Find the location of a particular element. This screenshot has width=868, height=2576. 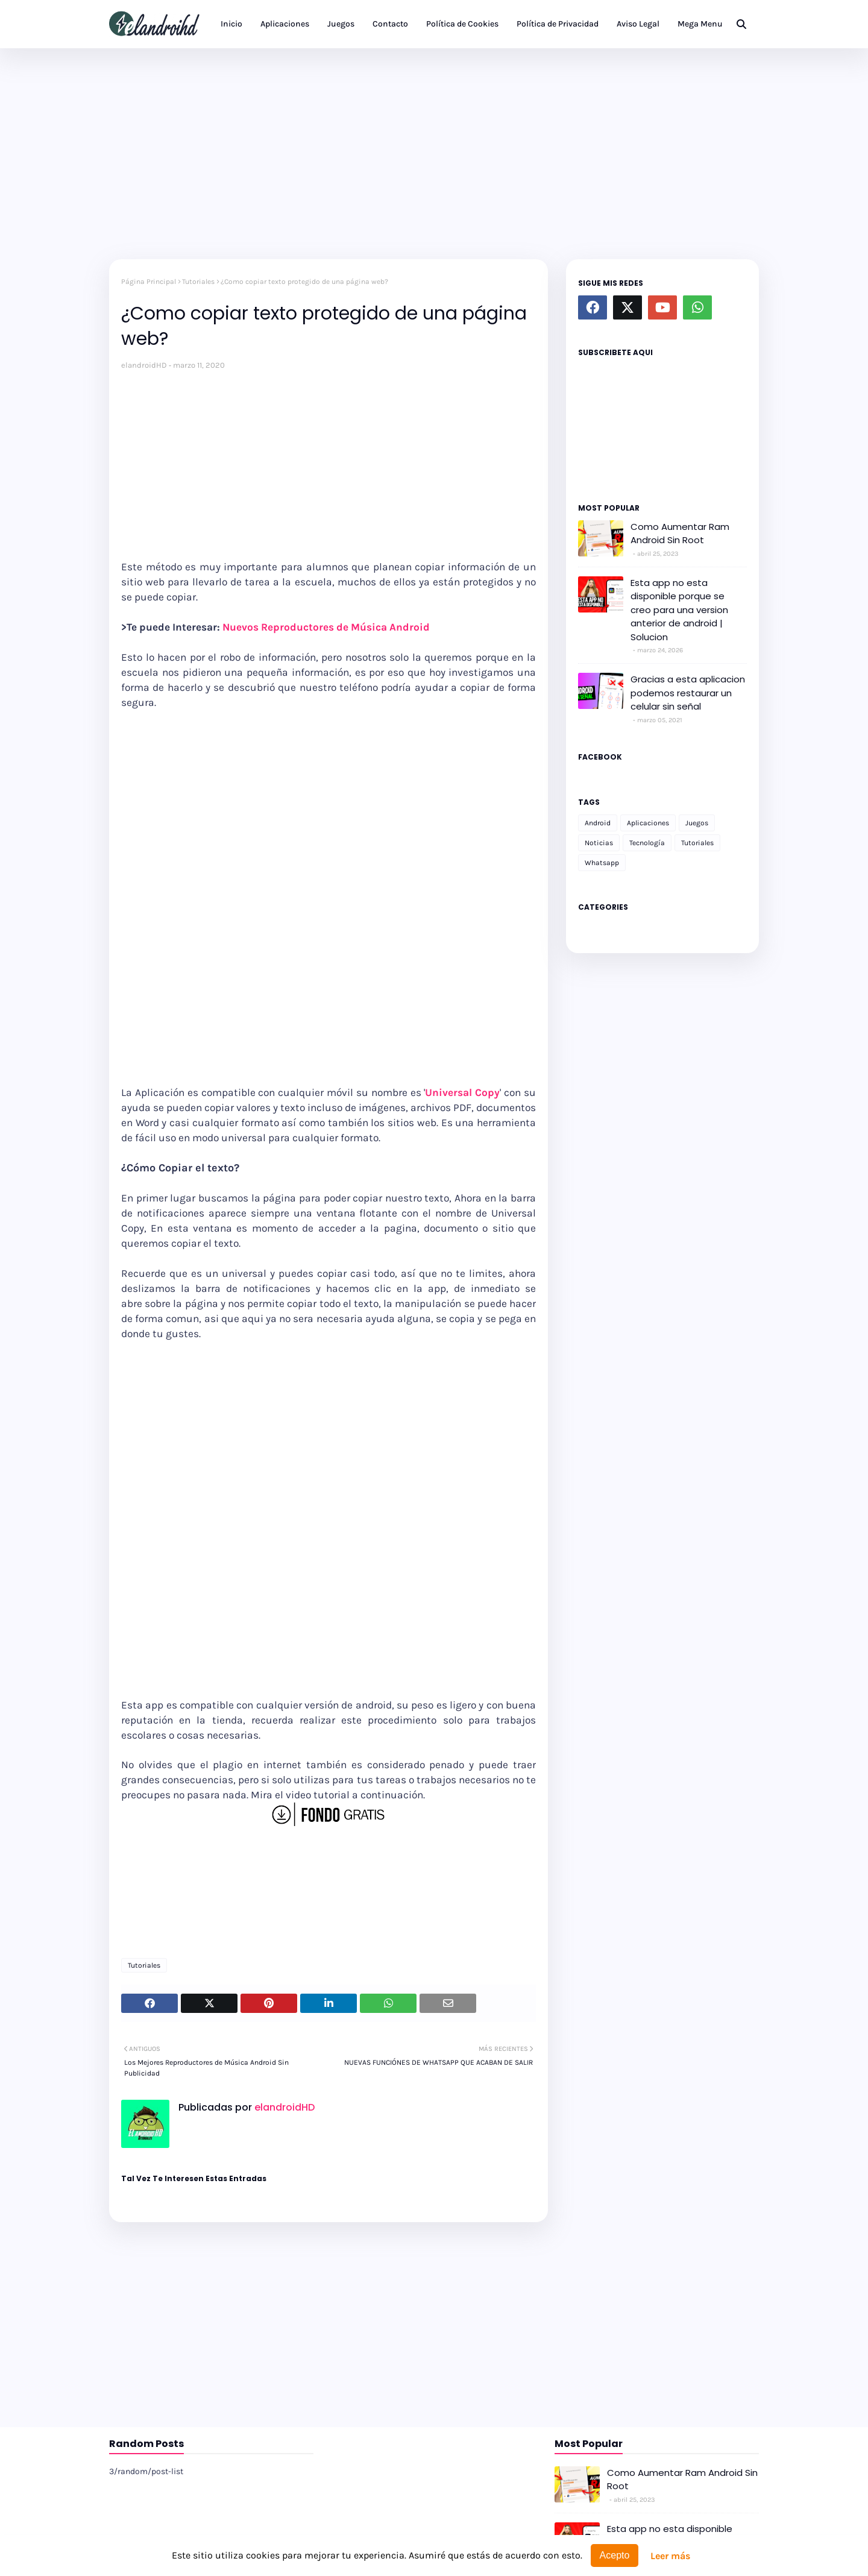

Universal Copy is located at coordinates (462, 1092).